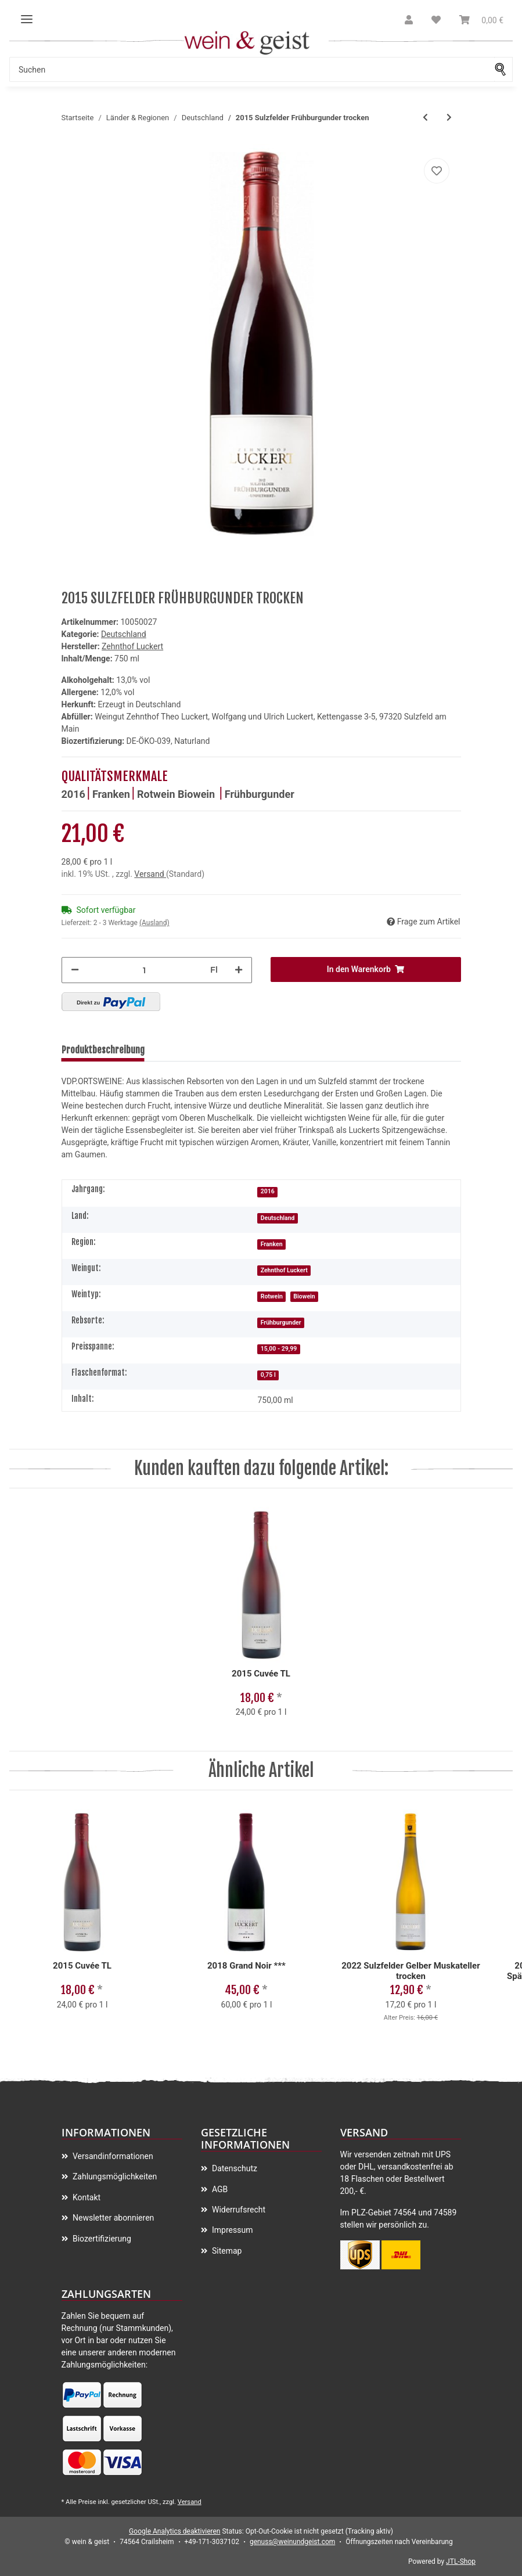  Describe the element at coordinates (284, 1270) in the screenshot. I see `Zehnthof Luckert` at that location.